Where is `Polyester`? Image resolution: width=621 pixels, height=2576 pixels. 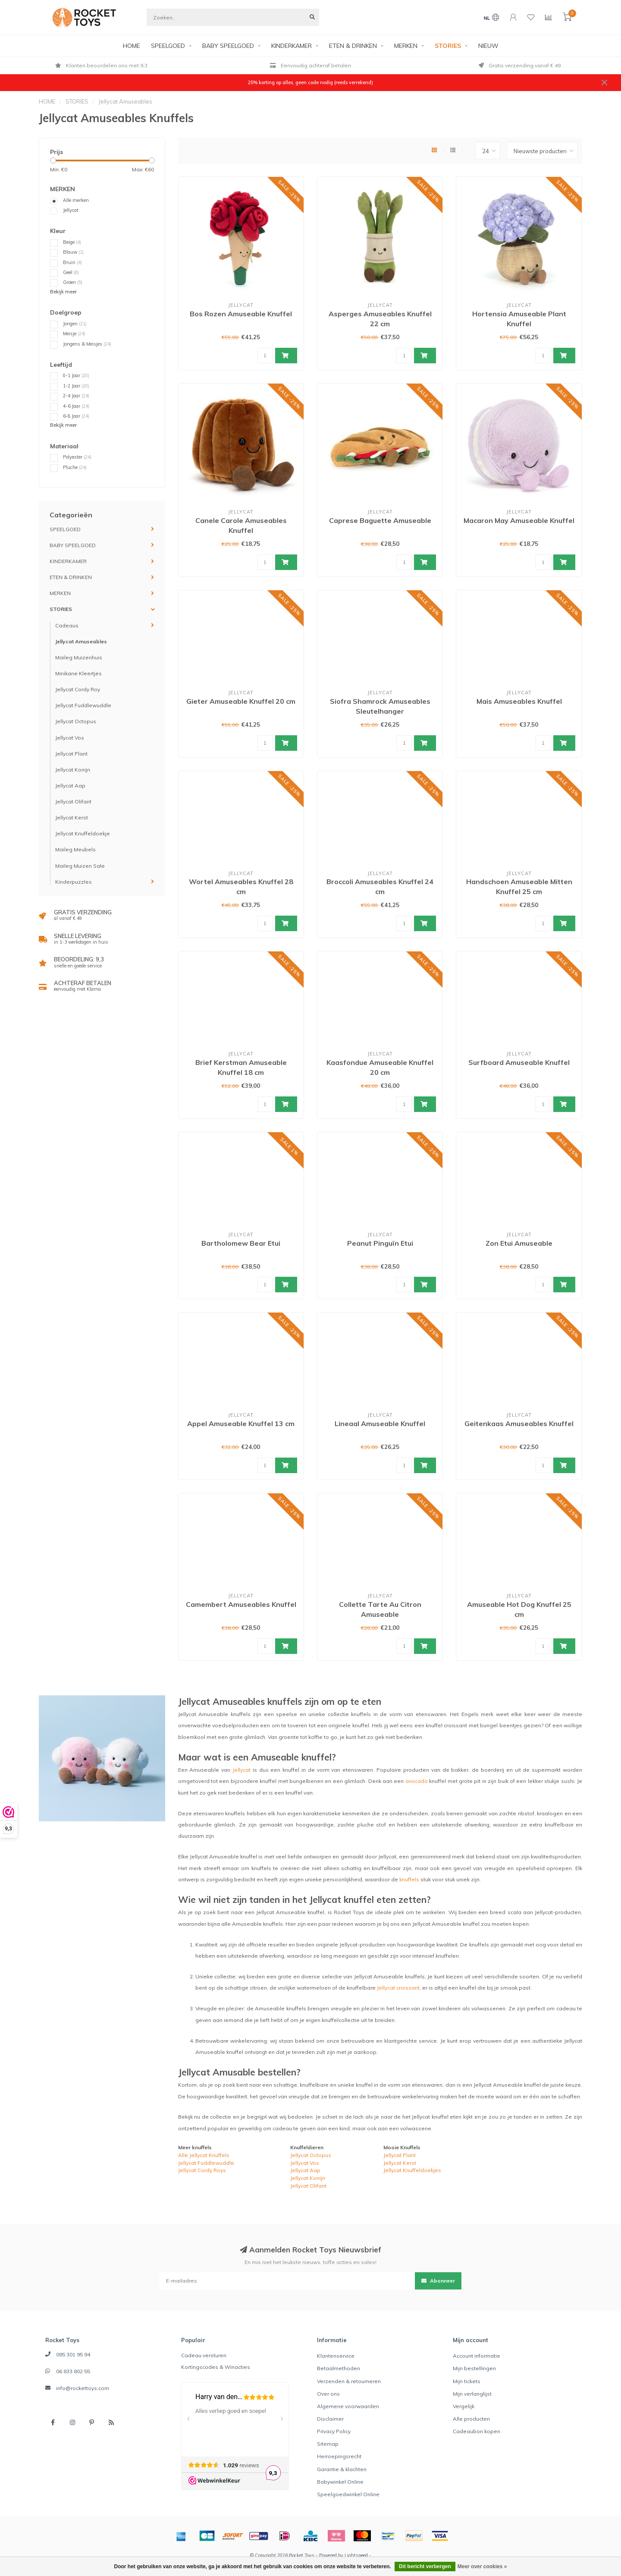 Polyester is located at coordinates (77, 457).